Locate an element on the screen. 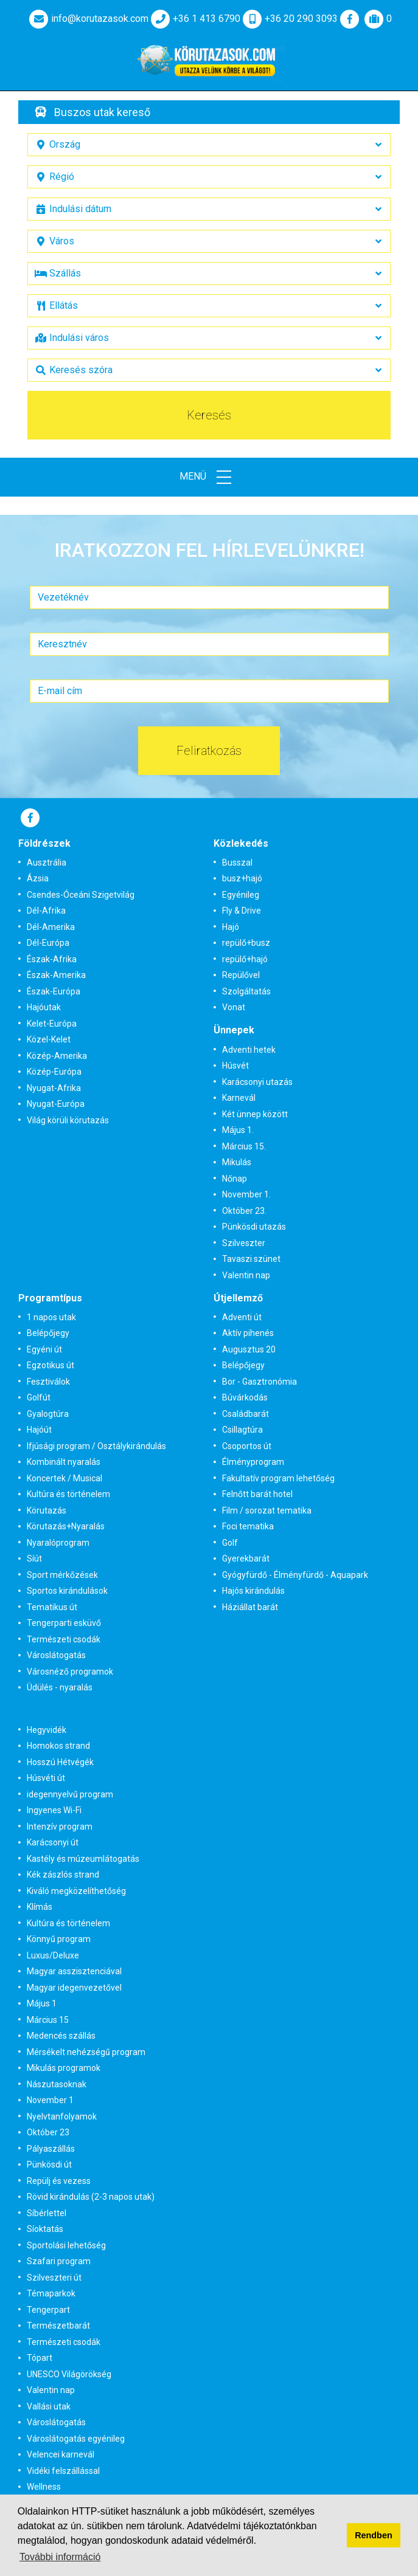  Tengerparti esküvő is located at coordinates (64, 1623).